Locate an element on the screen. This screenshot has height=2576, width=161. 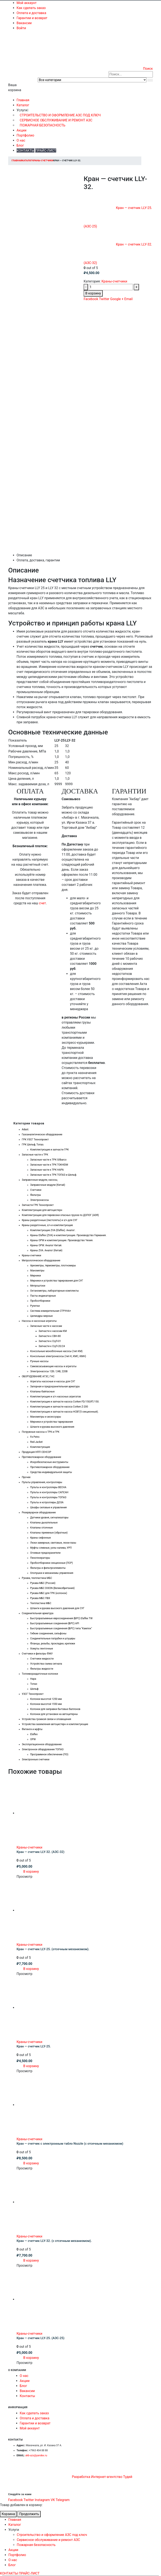
Фильтры и фильтроэлементы is located at coordinates (48, 1567).